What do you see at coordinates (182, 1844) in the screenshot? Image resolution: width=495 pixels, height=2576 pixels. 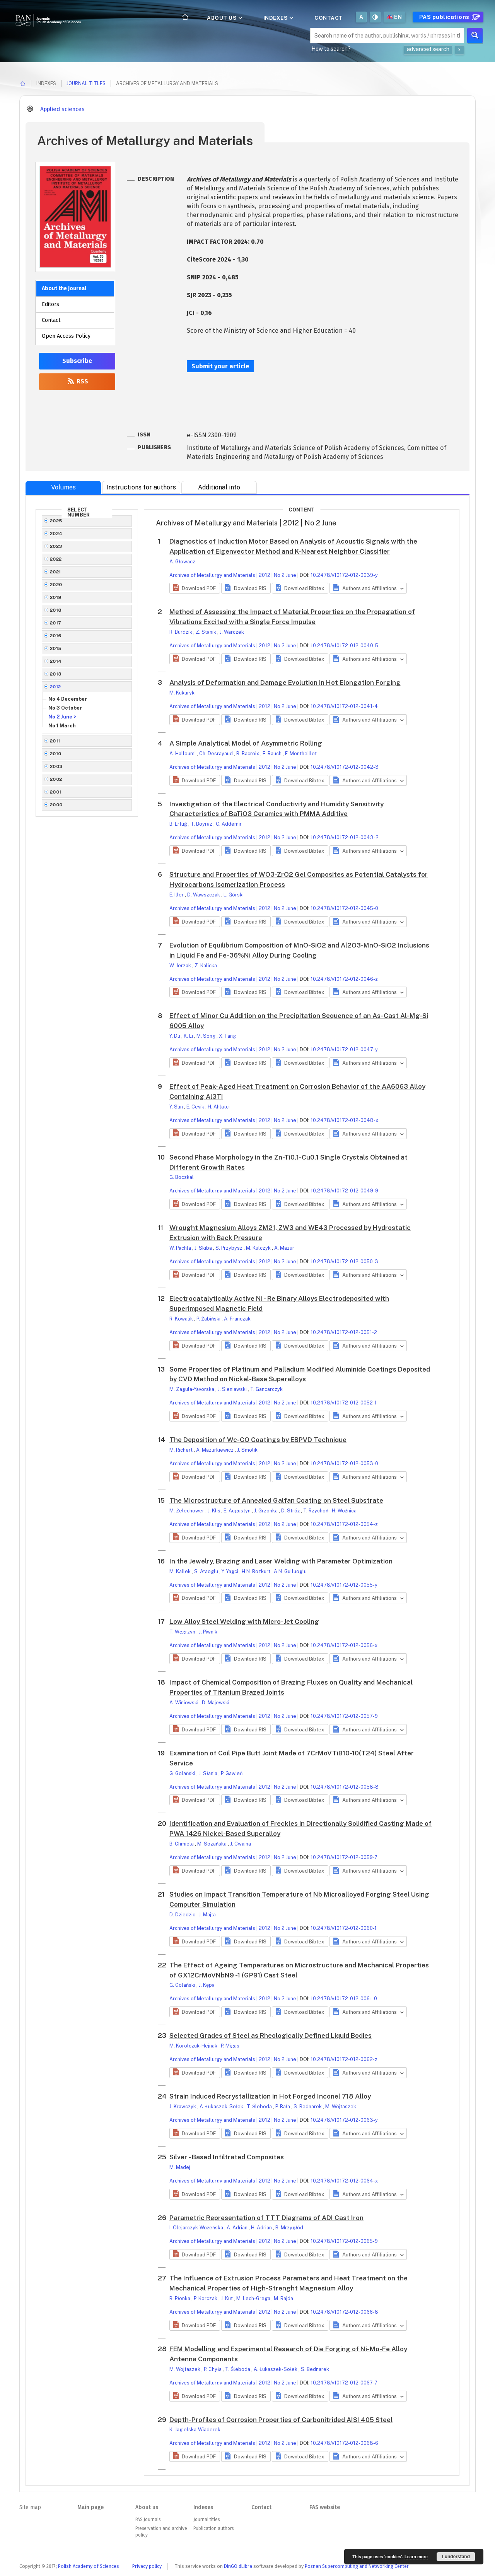 I see `B. Chmiela` at bounding box center [182, 1844].